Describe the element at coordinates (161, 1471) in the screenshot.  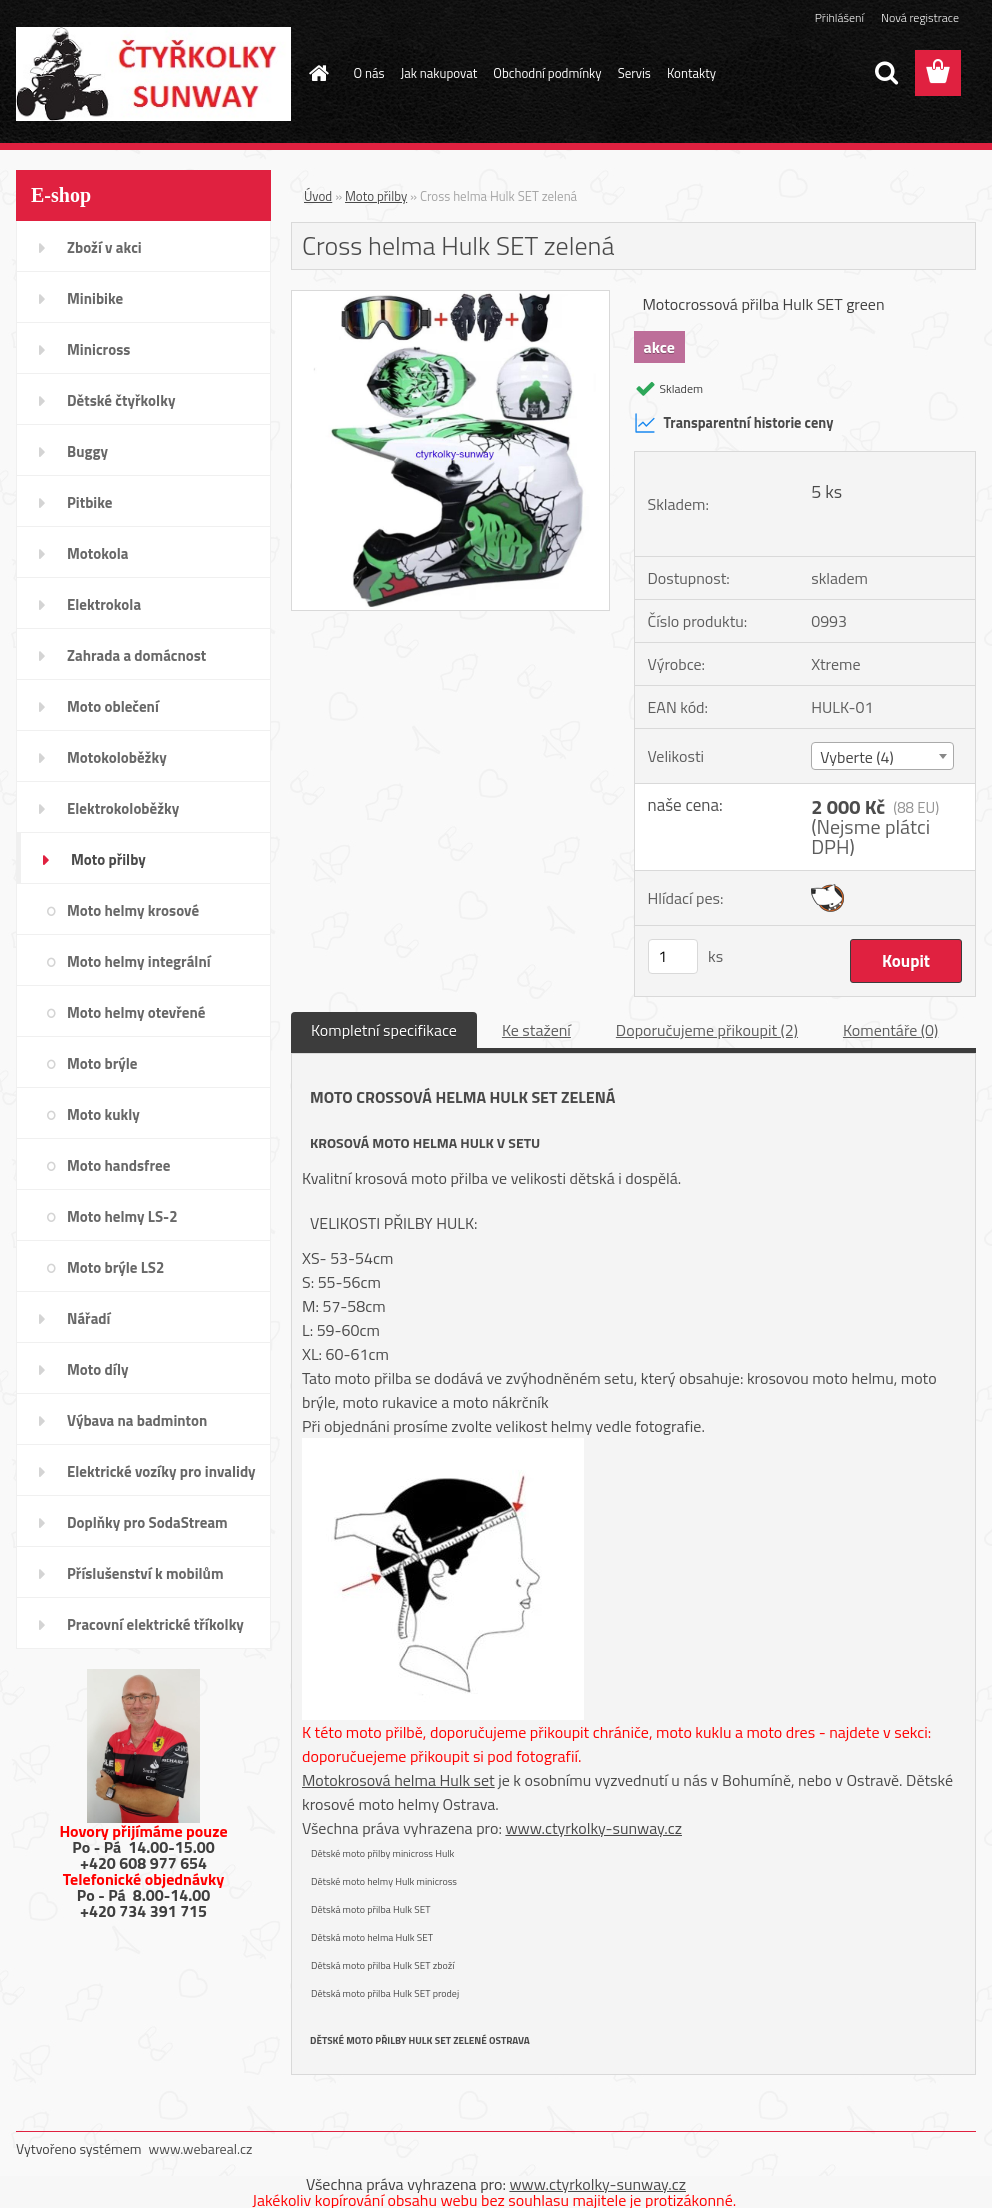
I see `Elektrické vozíky pro invalidy` at that location.